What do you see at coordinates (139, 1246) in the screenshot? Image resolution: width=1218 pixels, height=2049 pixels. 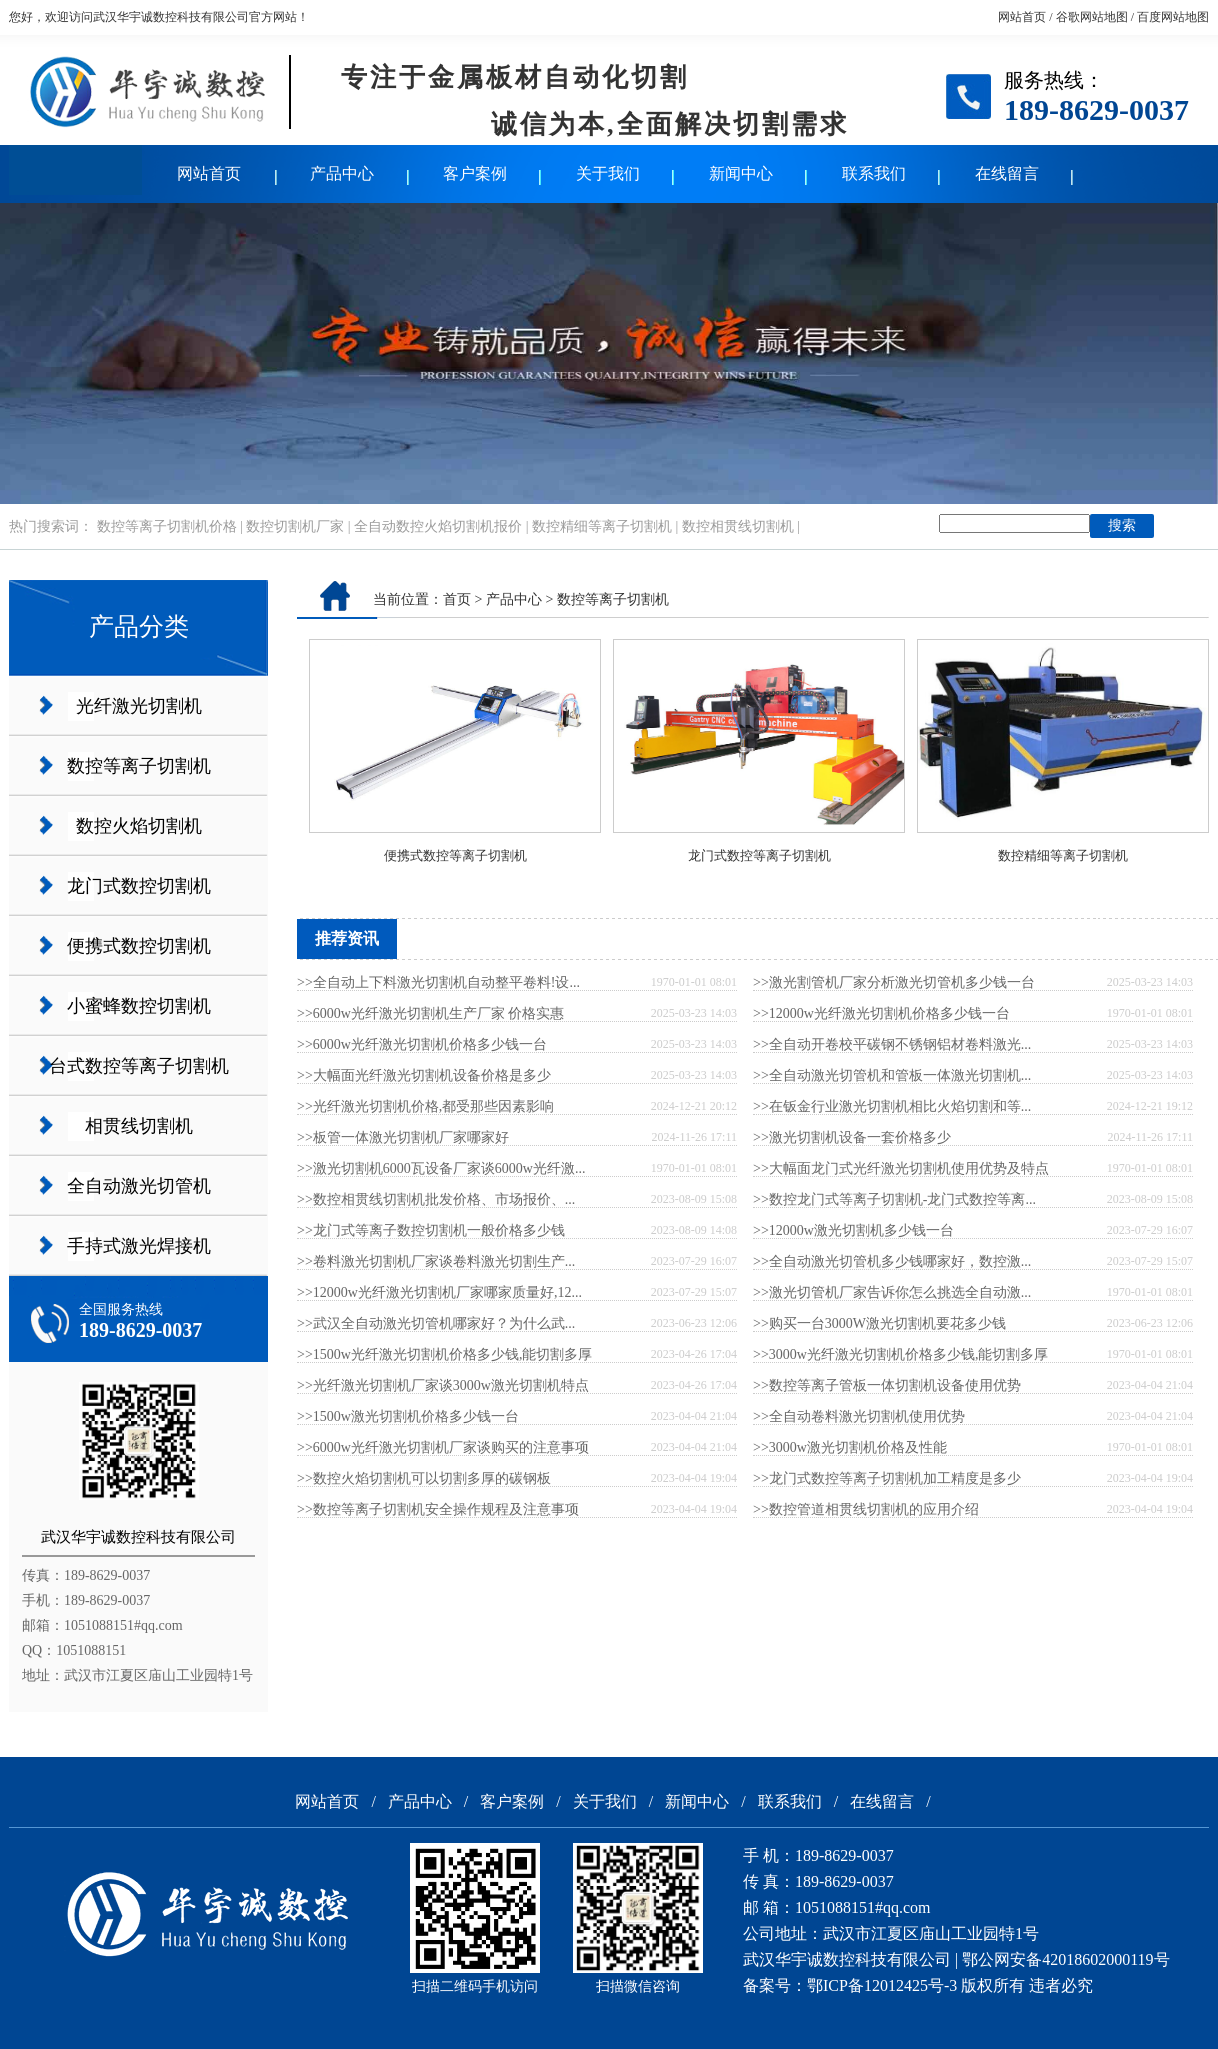 I see `手持式激光焊接机` at bounding box center [139, 1246].